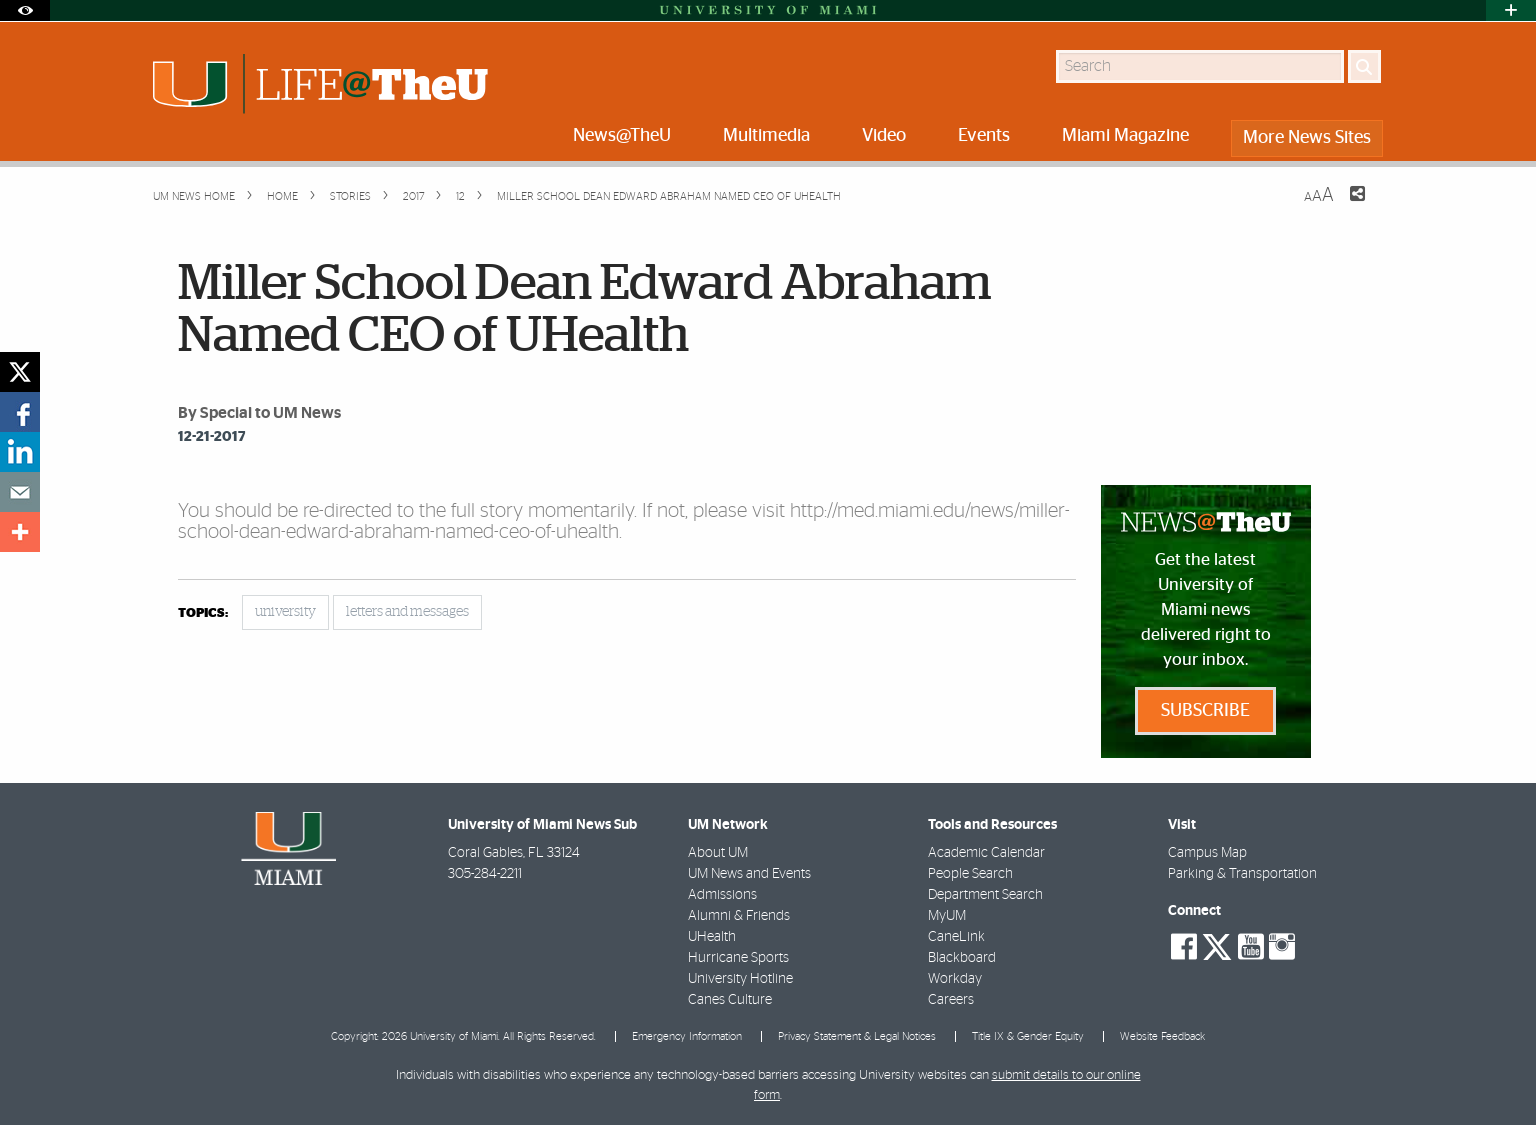 The height and width of the screenshot is (1125, 1536). I want to click on About UM, so click(718, 853).